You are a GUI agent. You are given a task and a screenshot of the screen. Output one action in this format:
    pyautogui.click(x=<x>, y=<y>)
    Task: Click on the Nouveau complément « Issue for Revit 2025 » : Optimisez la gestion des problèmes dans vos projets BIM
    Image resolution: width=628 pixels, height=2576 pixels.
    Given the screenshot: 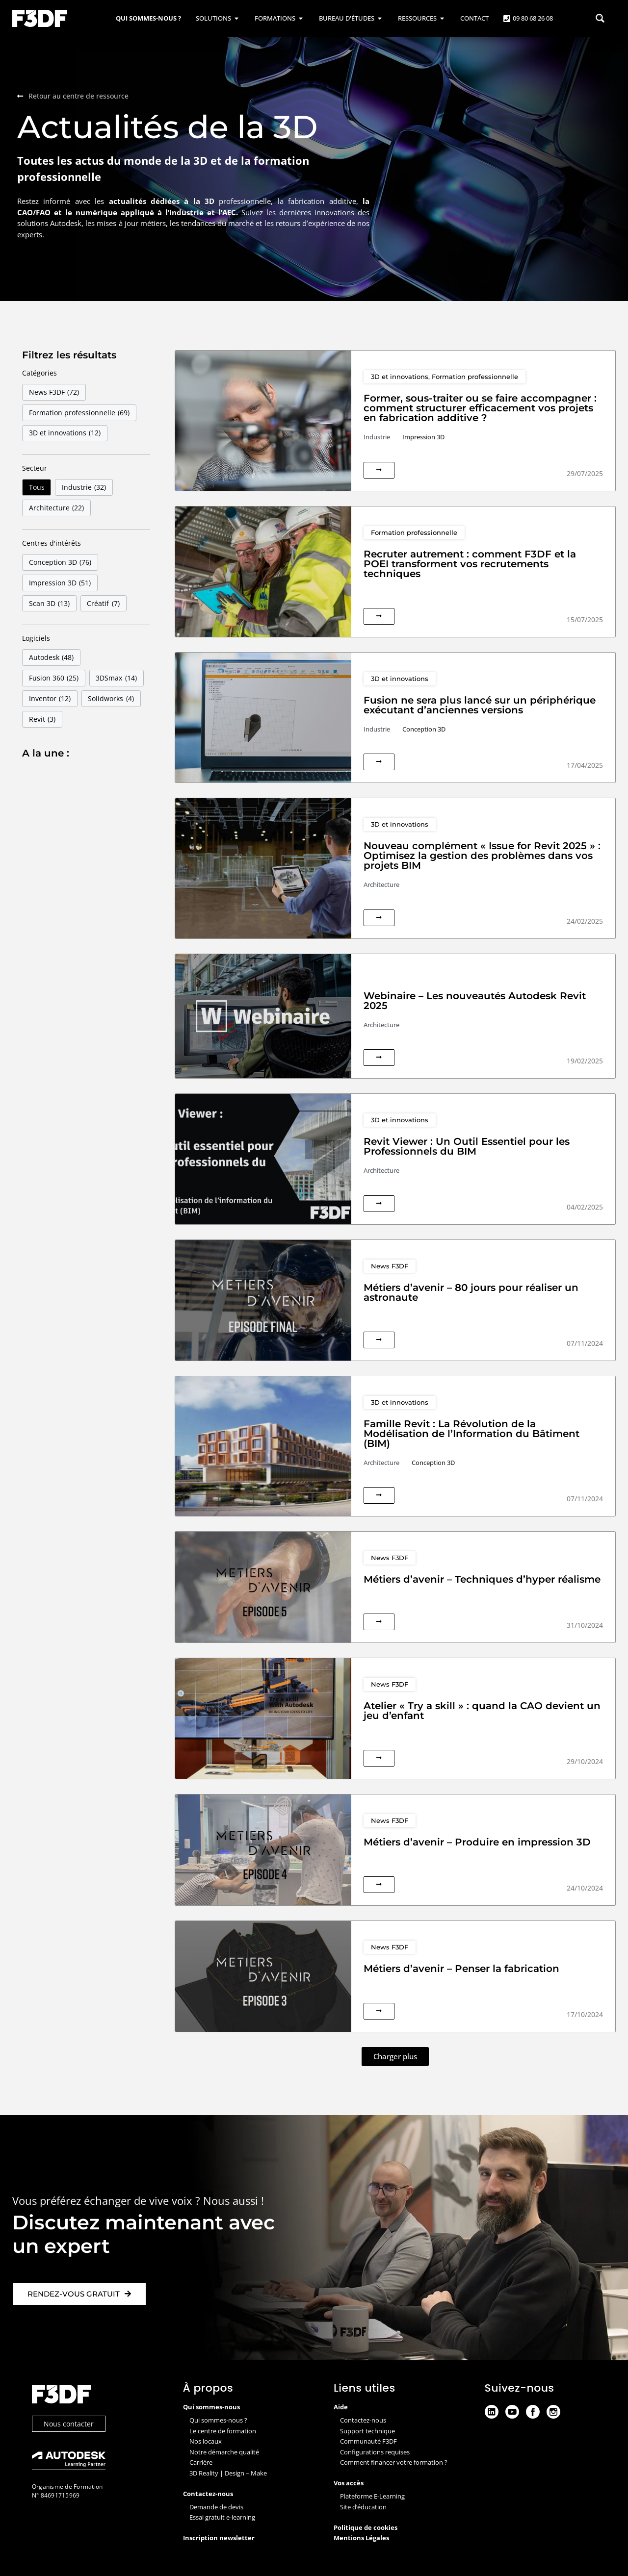 What is the action you would take?
    pyautogui.click(x=482, y=855)
    